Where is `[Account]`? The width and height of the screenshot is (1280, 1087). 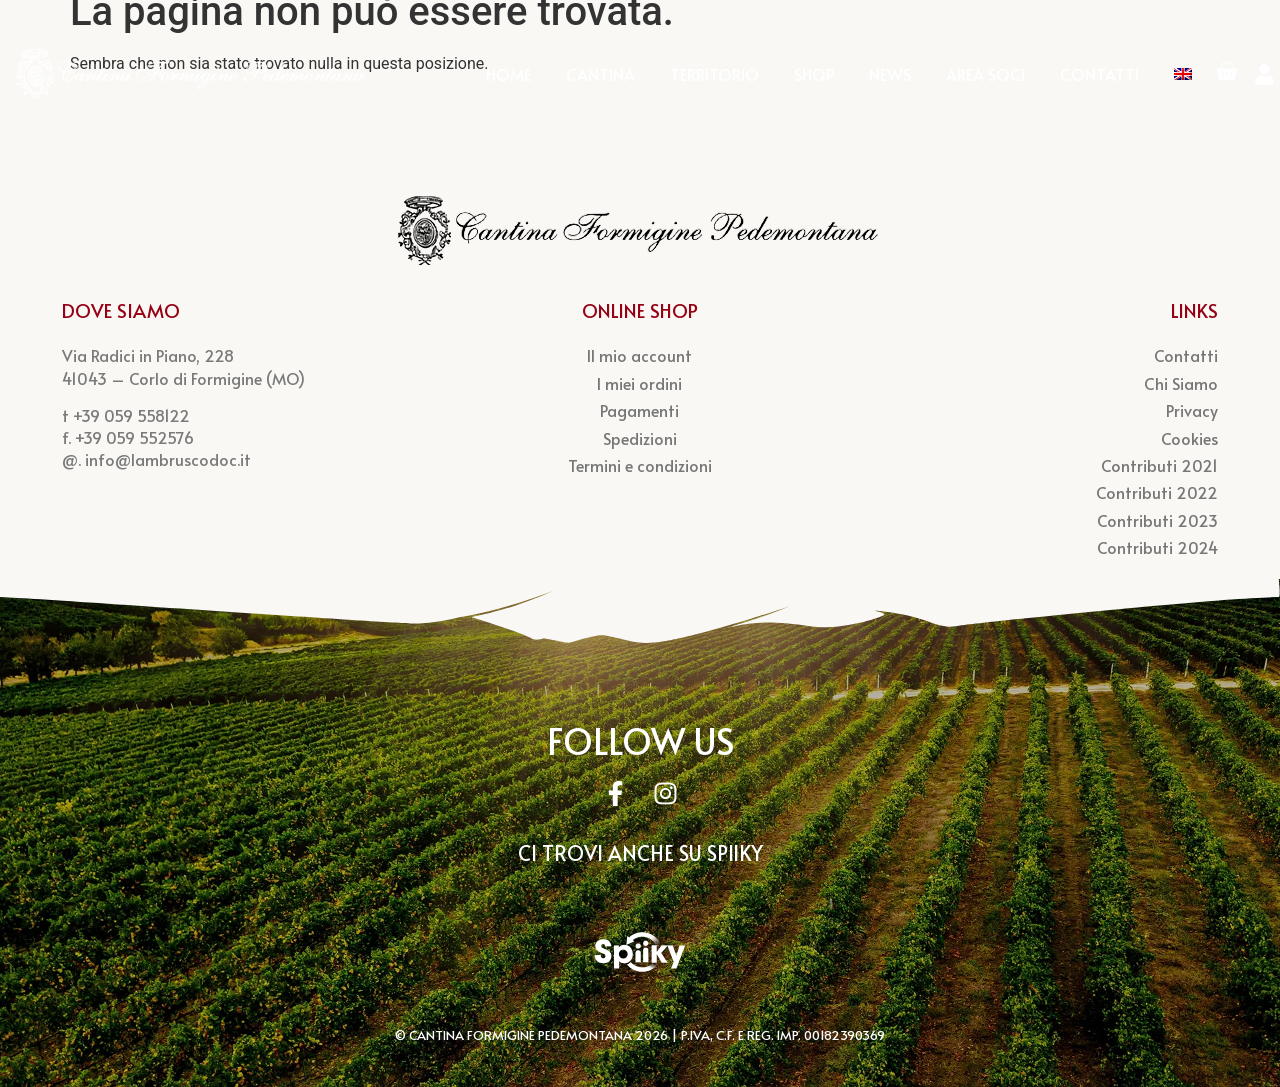 [Account] is located at coordinates (1264, 79).